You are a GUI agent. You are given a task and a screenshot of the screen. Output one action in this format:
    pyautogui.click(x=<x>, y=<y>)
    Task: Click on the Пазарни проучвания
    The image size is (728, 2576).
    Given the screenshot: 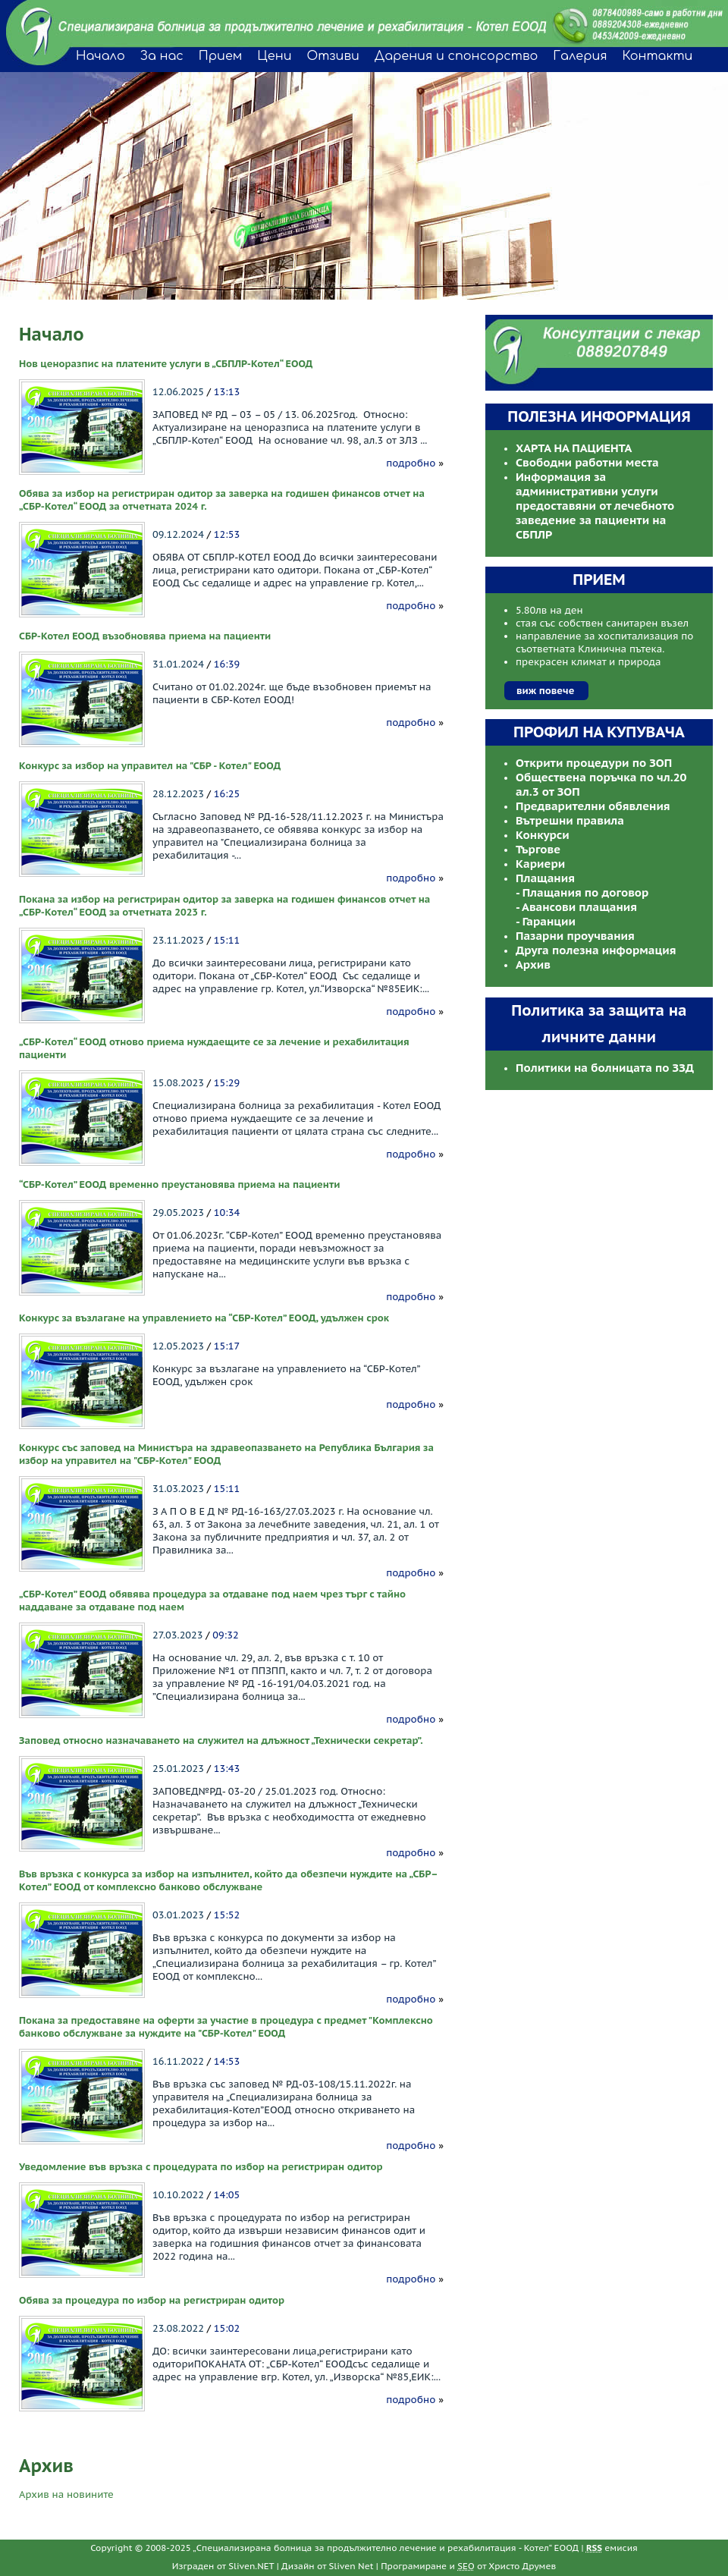 What is the action you would take?
    pyautogui.click(x=575, y=935)
    